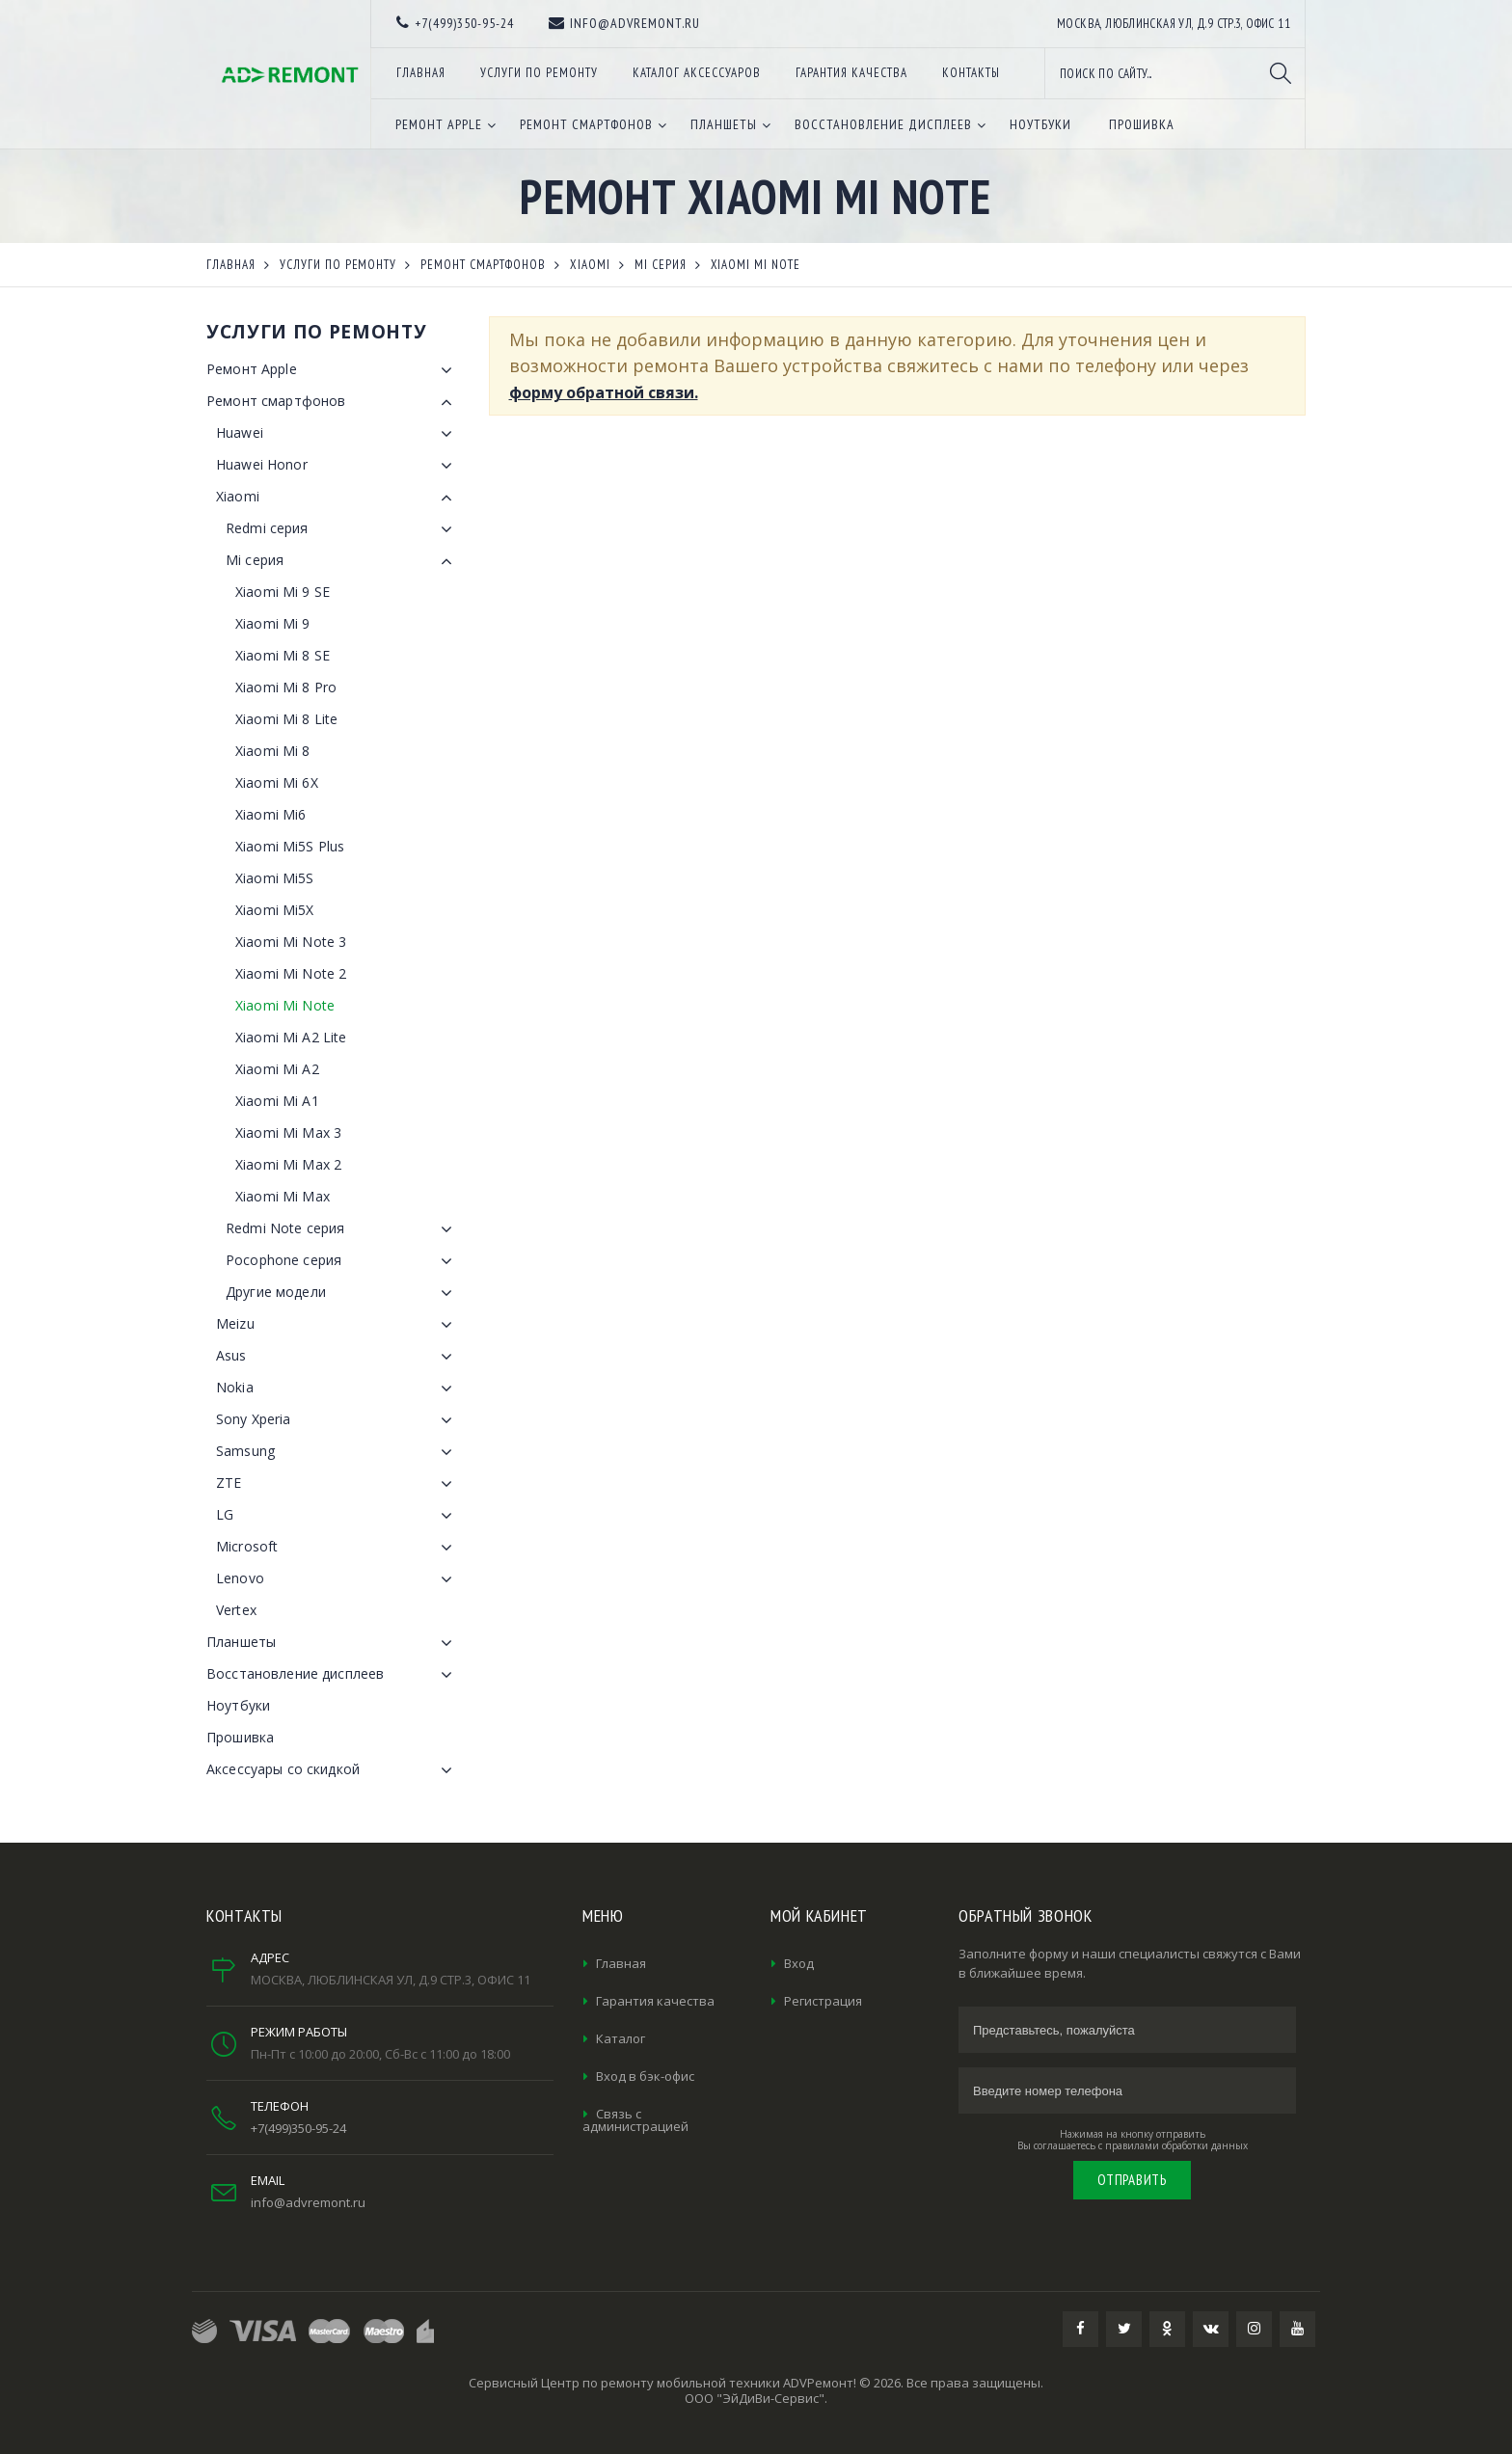 The image size is (1512, 2454). What do you see at coordinates (333, 370) in the screenshot?
I see `Ремонт Apple` at bounding box center [333, 370].